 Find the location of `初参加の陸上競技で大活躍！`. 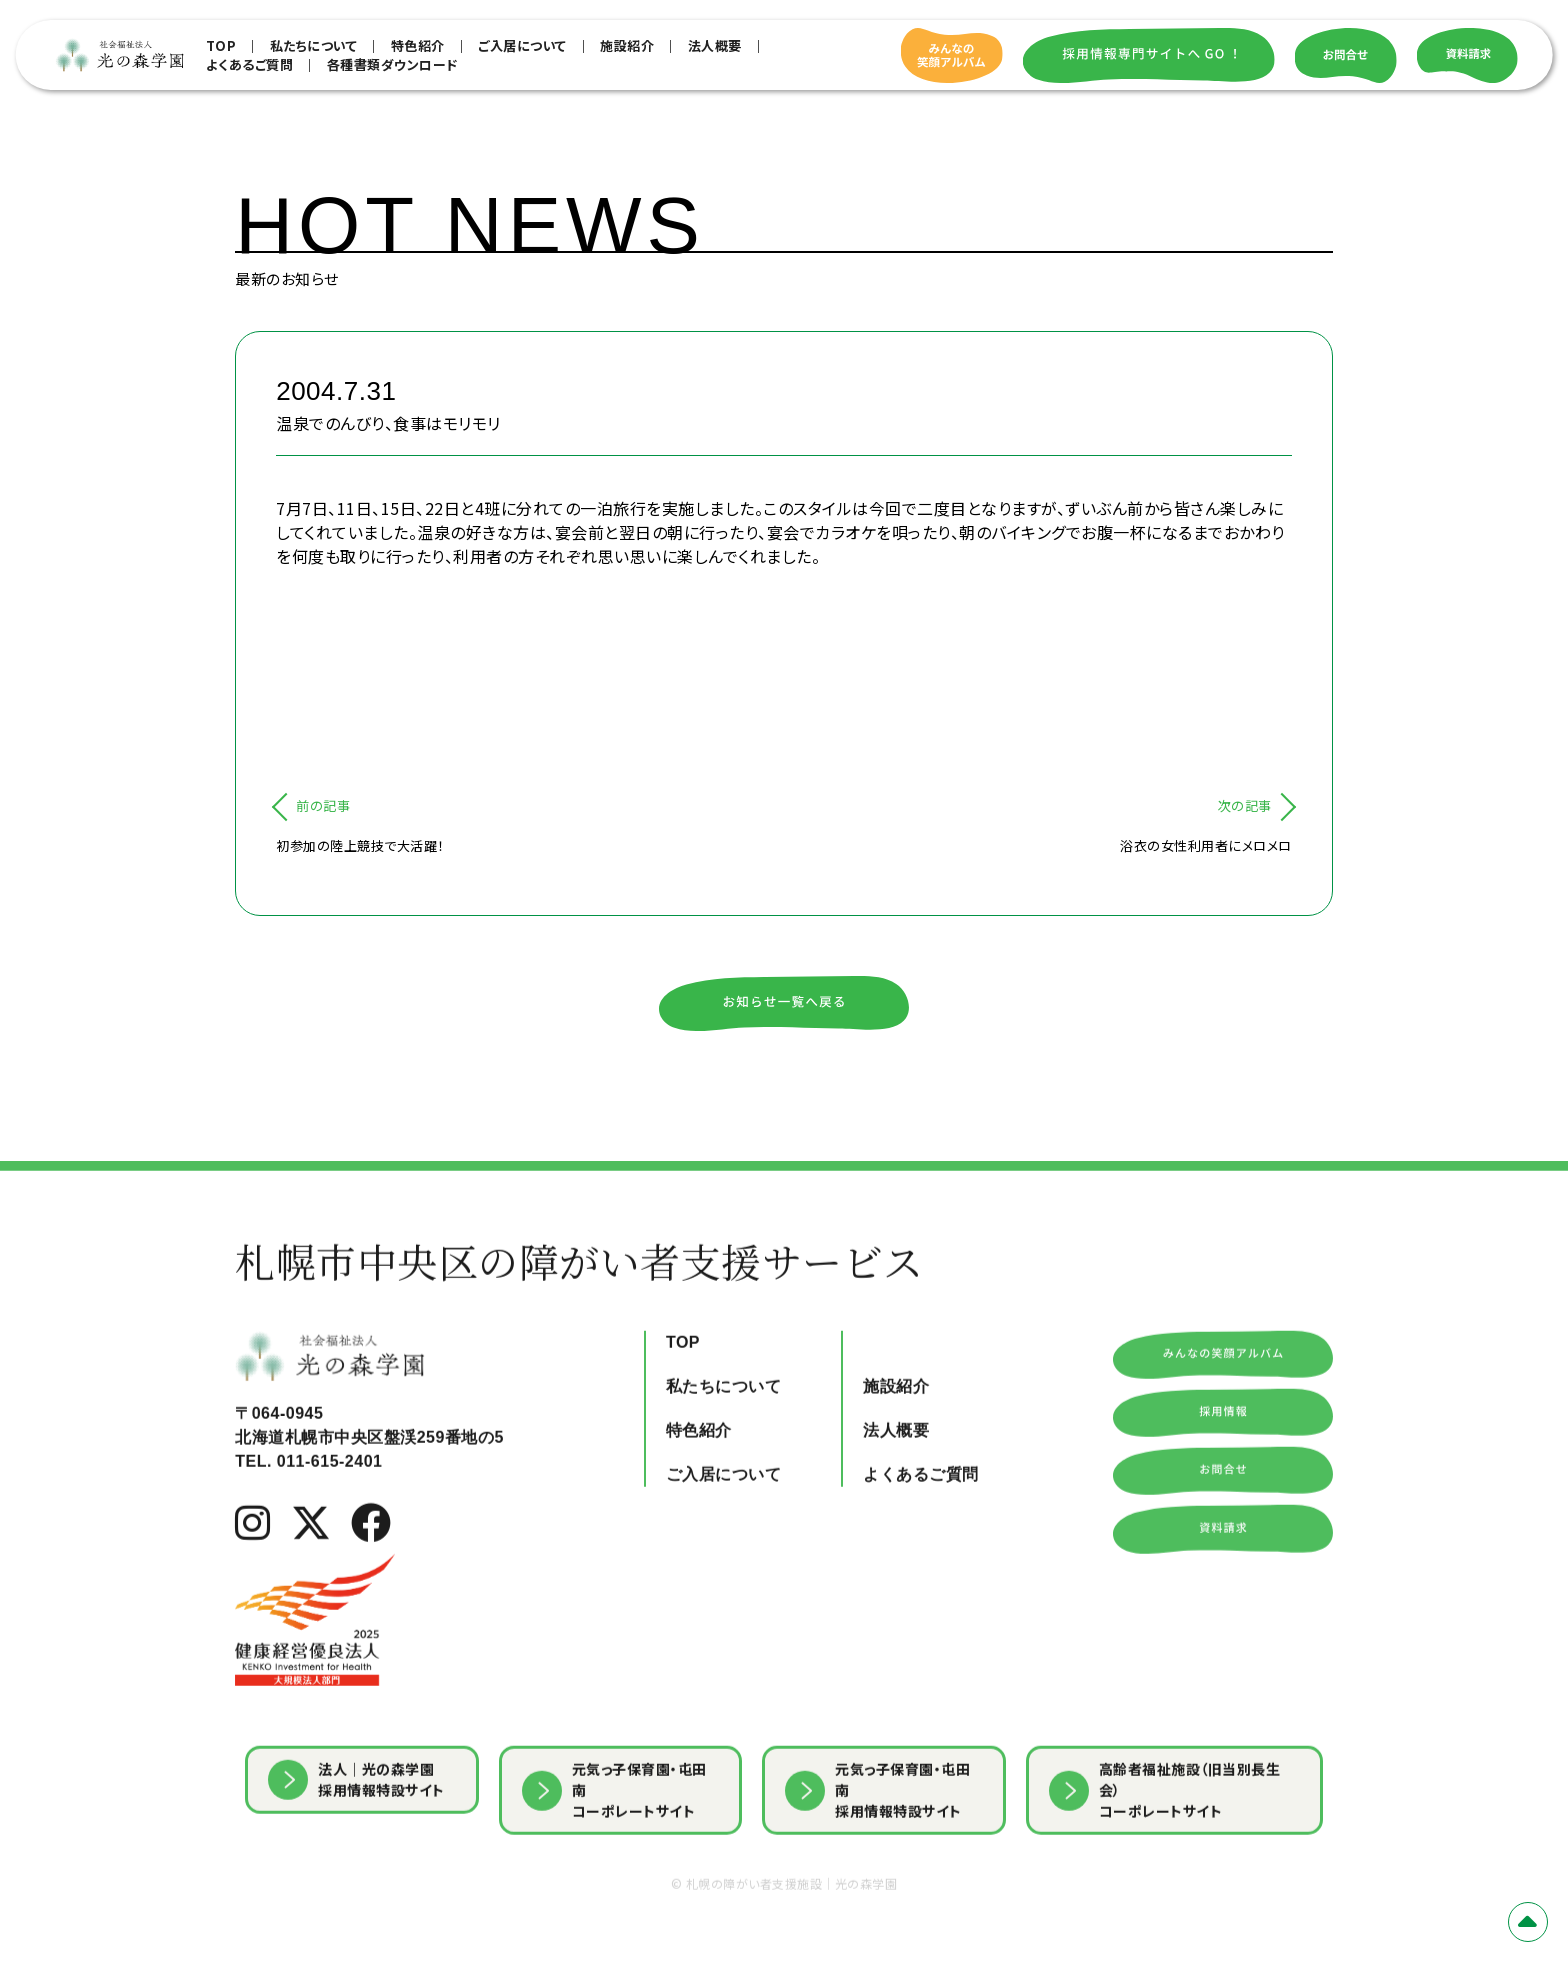

初参加の陸上競技で大活躍！ is located at coordinates (360, 845).